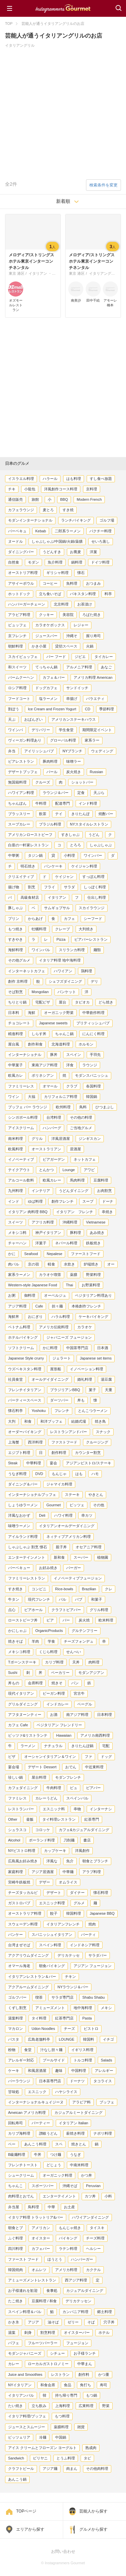 The width and height of the screenshot is (126, 2576). Describe the element at coordinates (51, 2050) in the screenshot. I see `汁なし担々麺` at that location.